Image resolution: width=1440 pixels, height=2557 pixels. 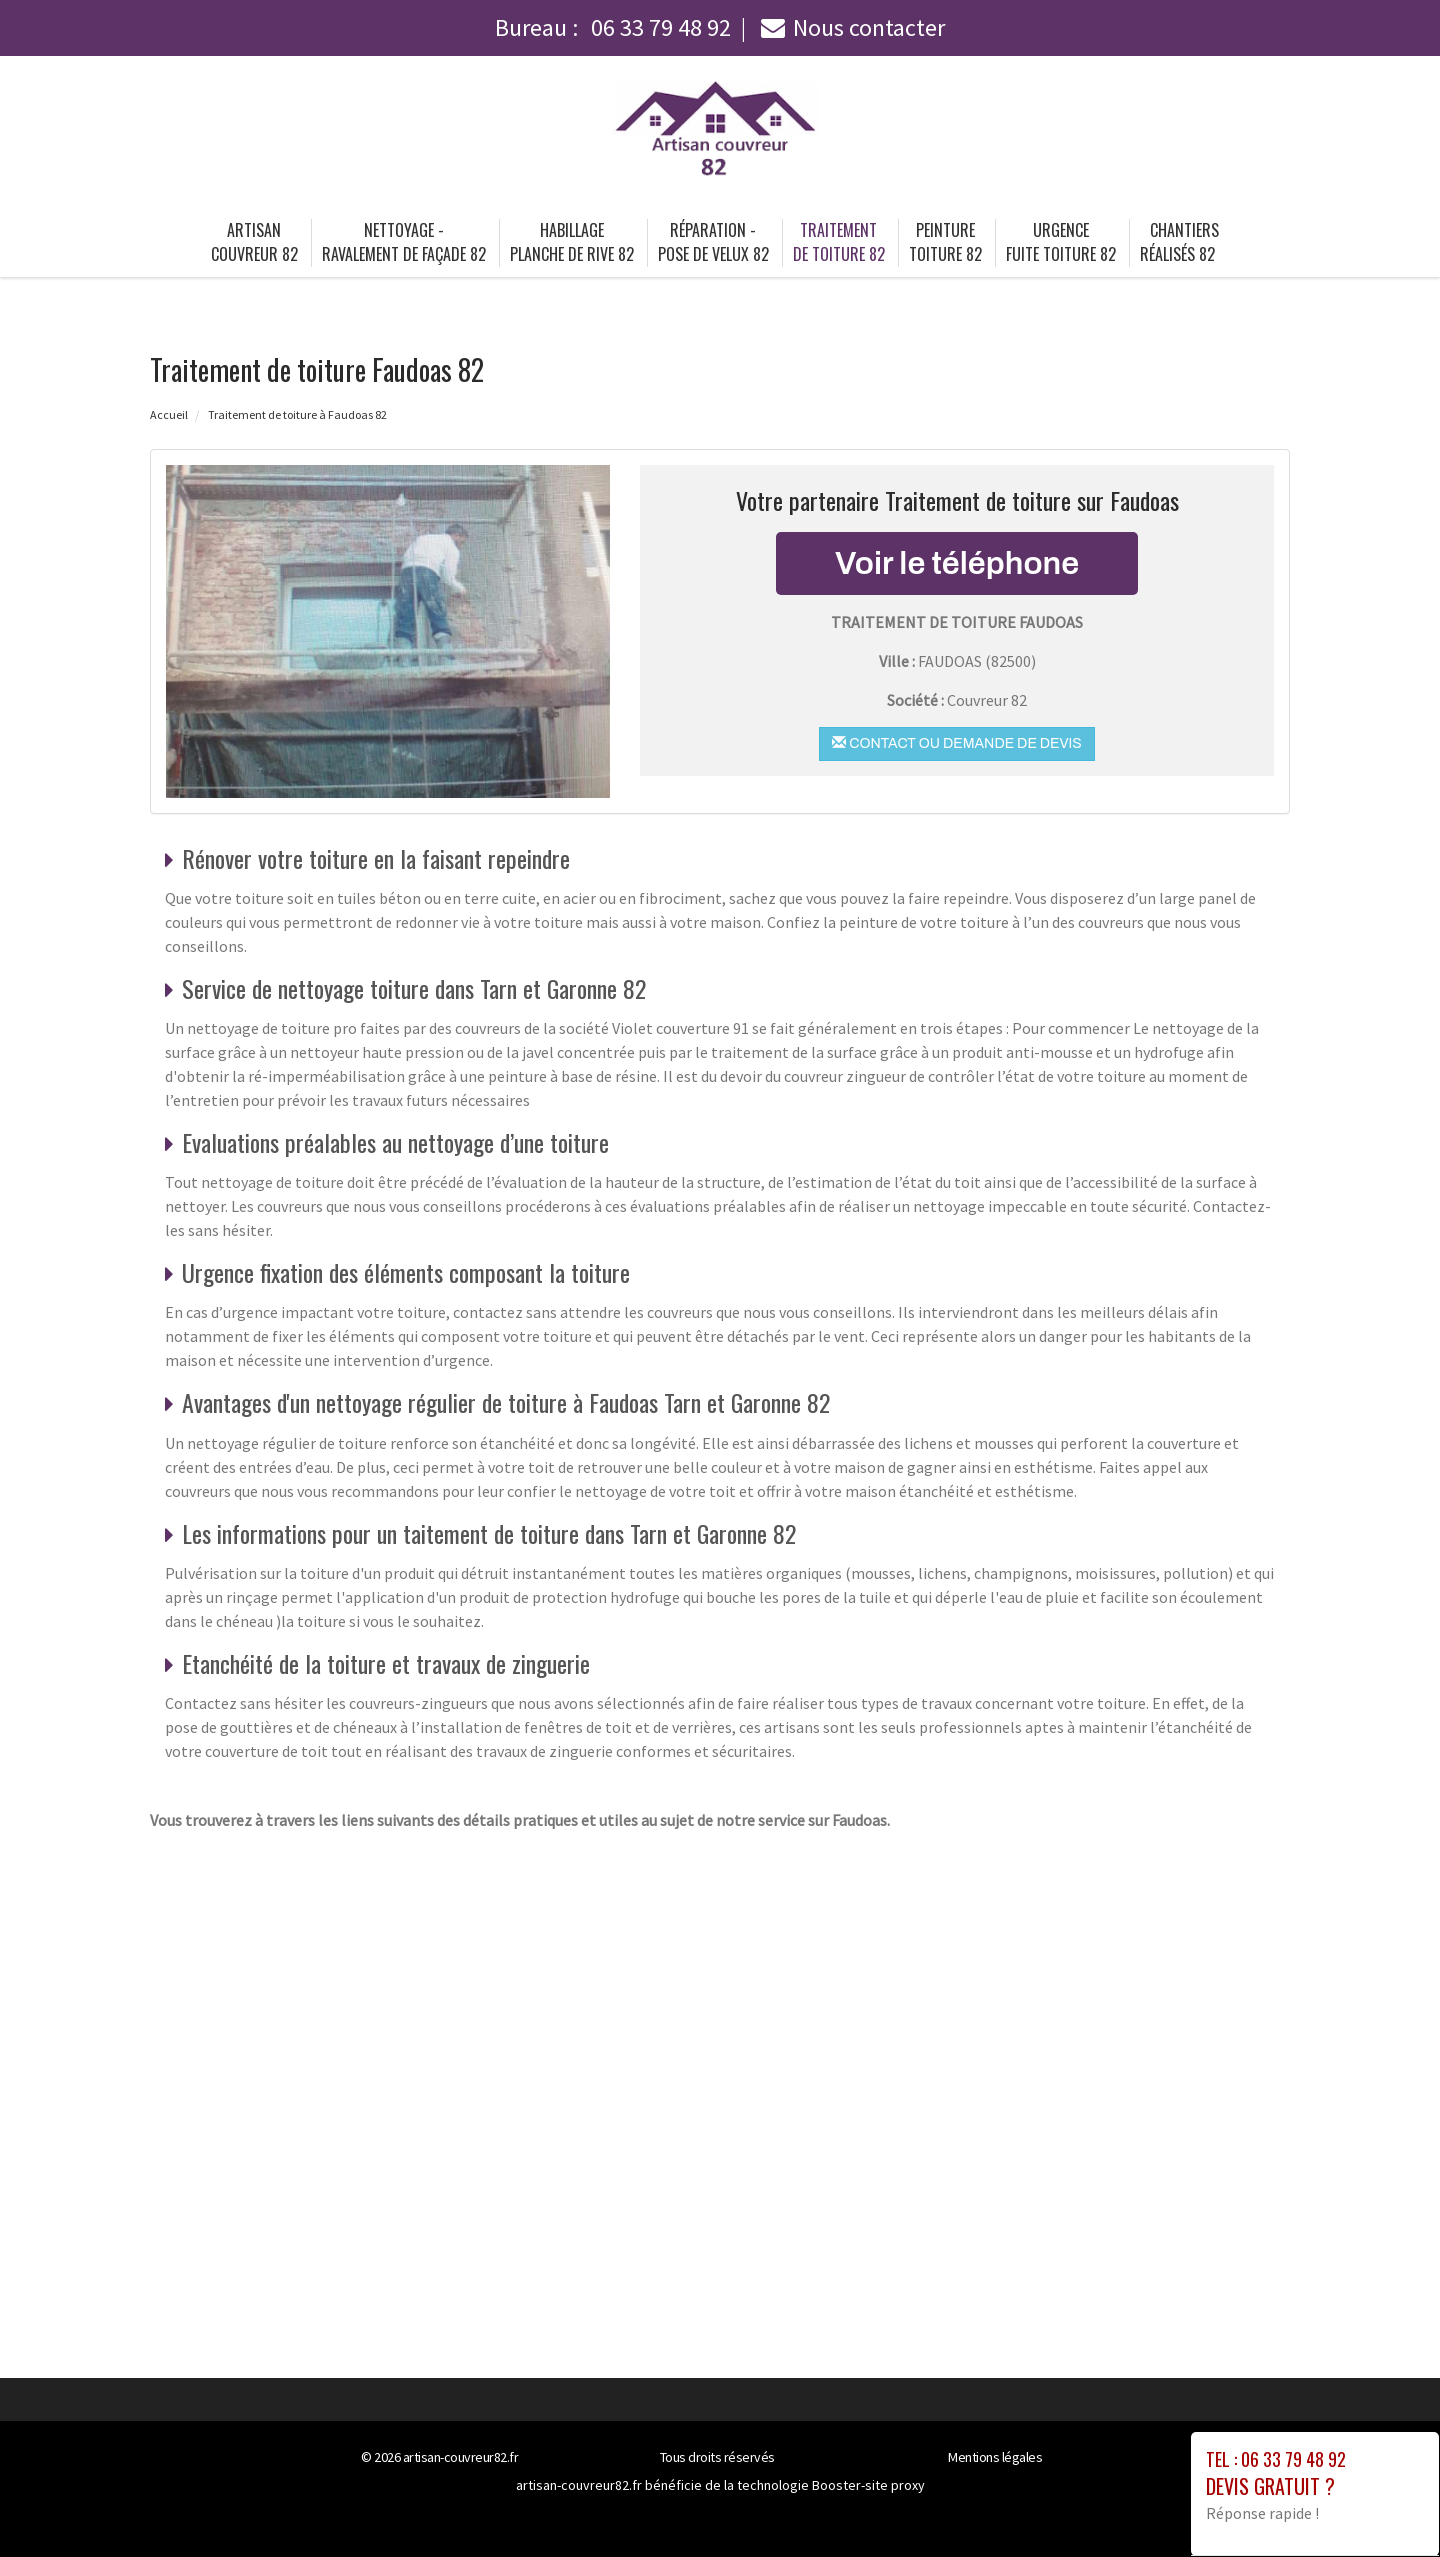 What do you see at coordinates (995, 2457) in the screenshot?
I see `Mentions légales` at bounding box center [995, 2457].